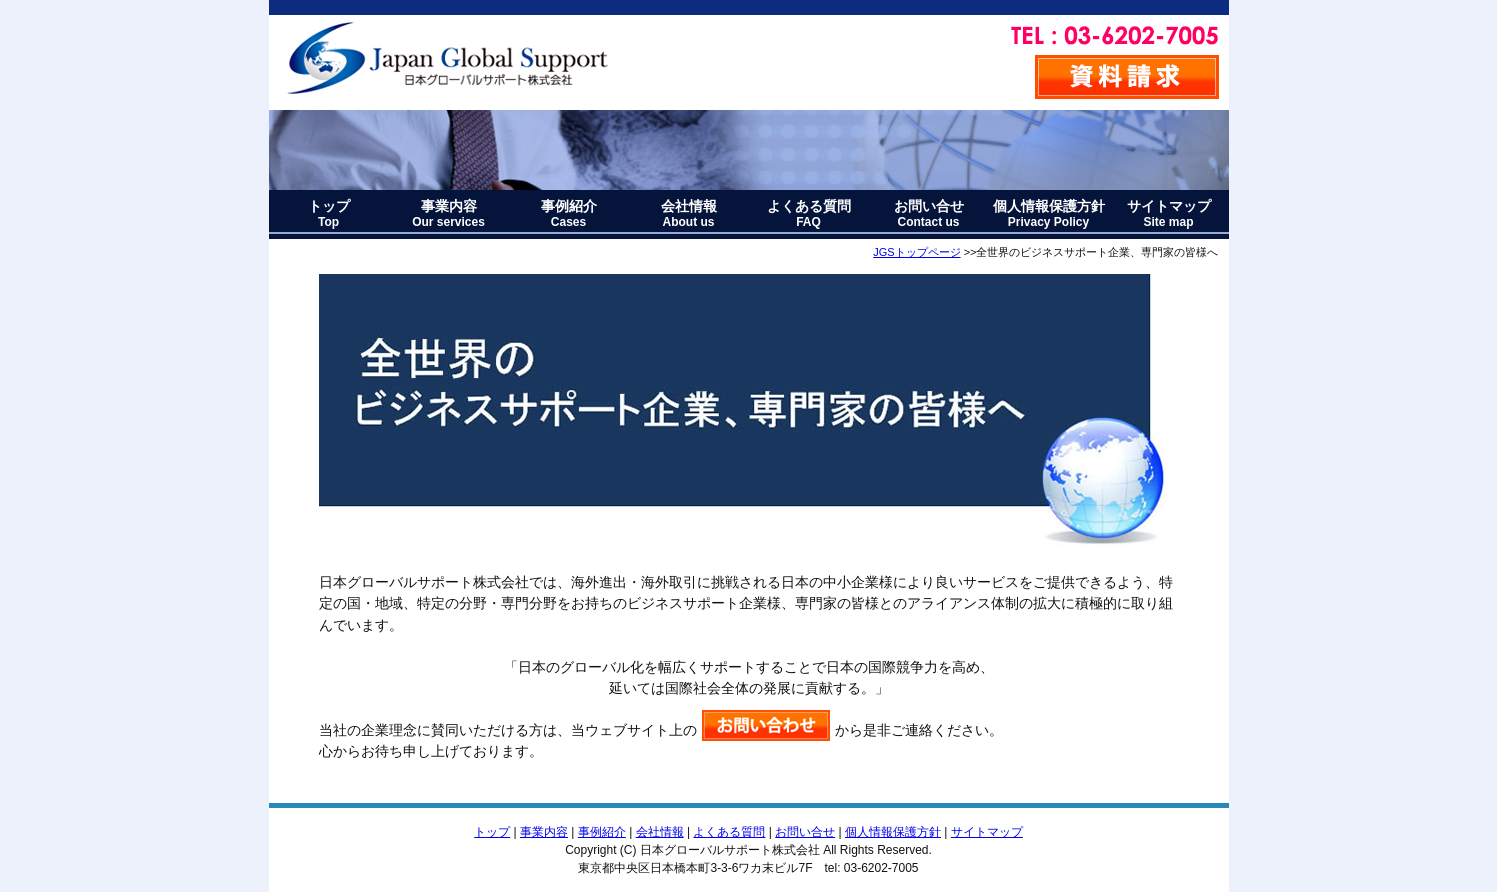 The height and width of the screenshot is (892, 1497). Describe the element at coordinates (1169, 213) in the screenshot. I see `サイトマップ` at that location.